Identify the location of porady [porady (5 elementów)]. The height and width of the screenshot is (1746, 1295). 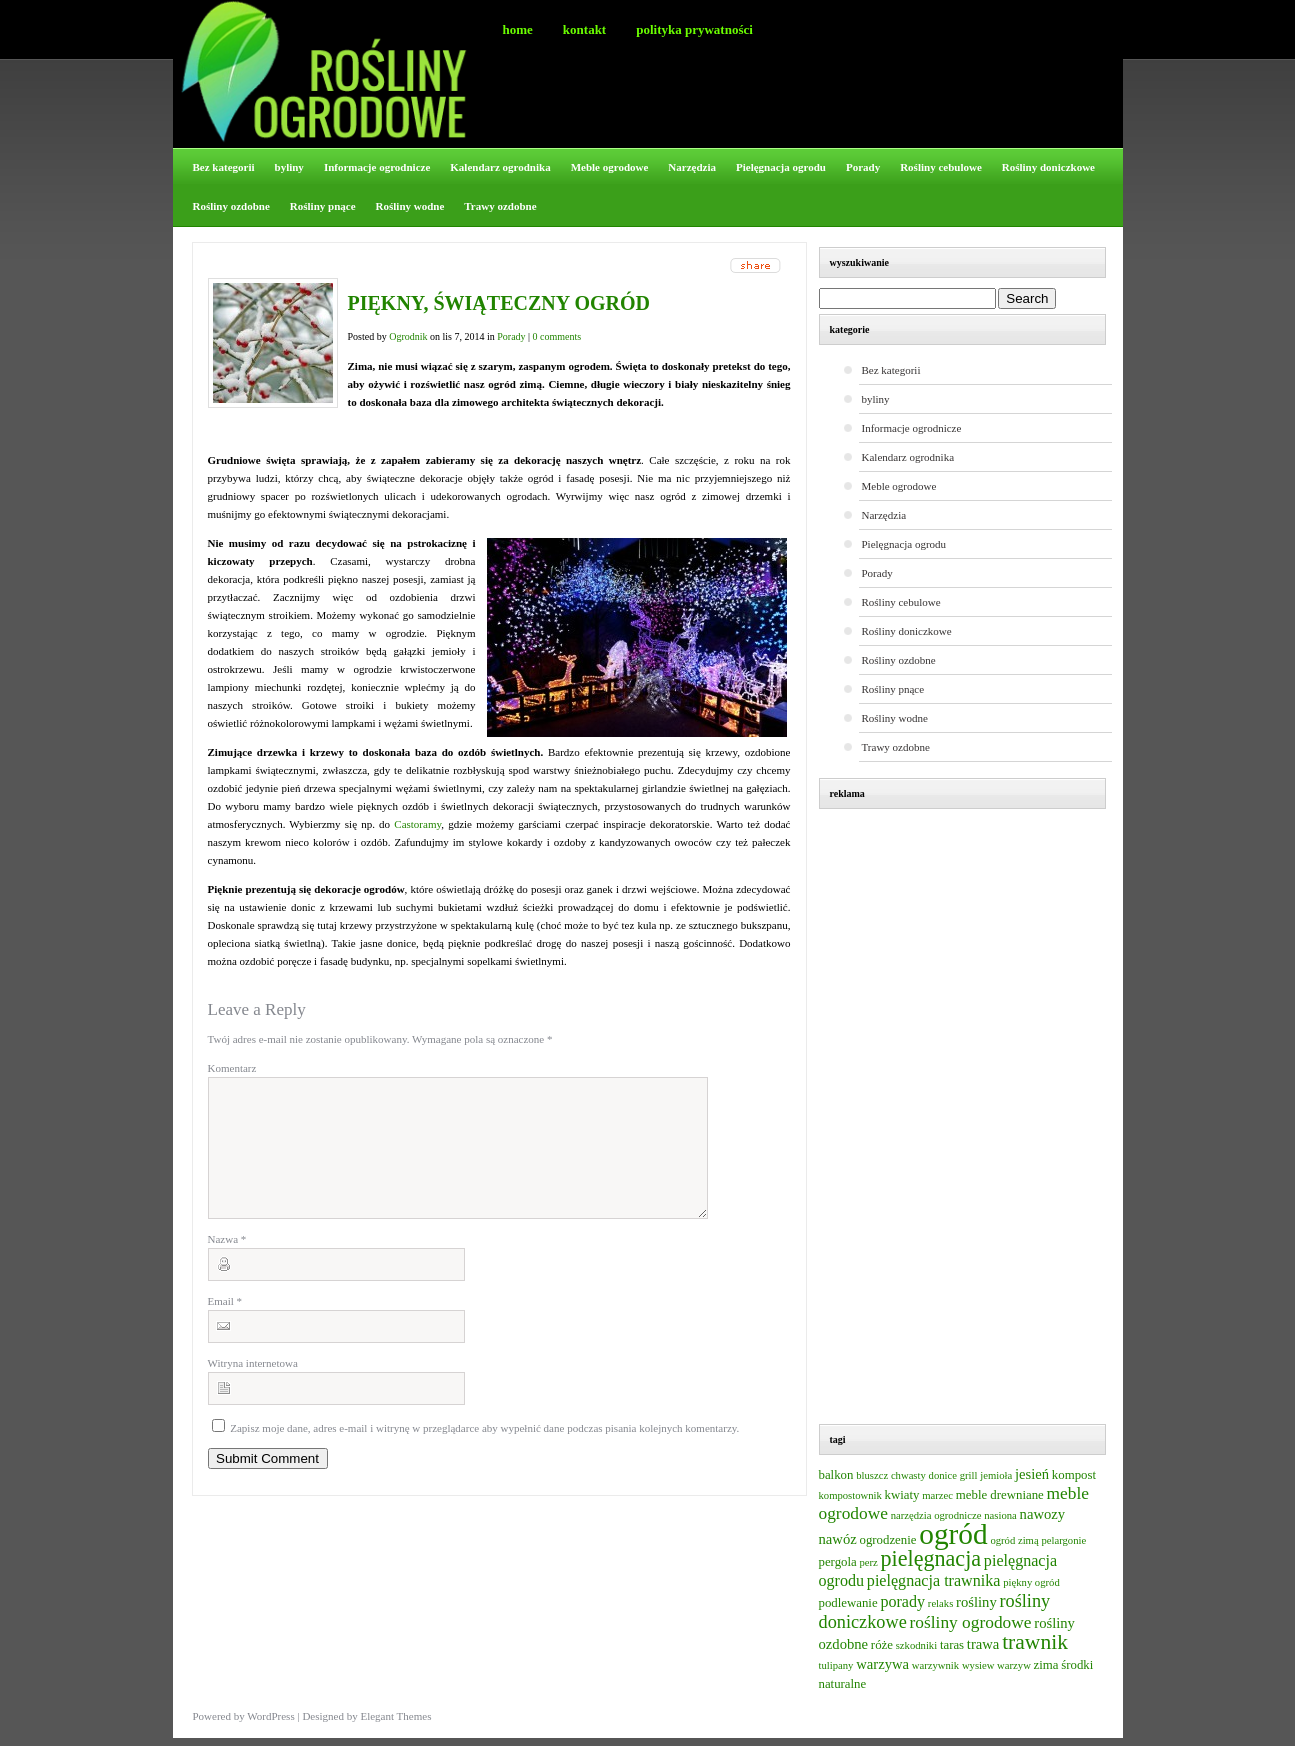
(902, 1601).